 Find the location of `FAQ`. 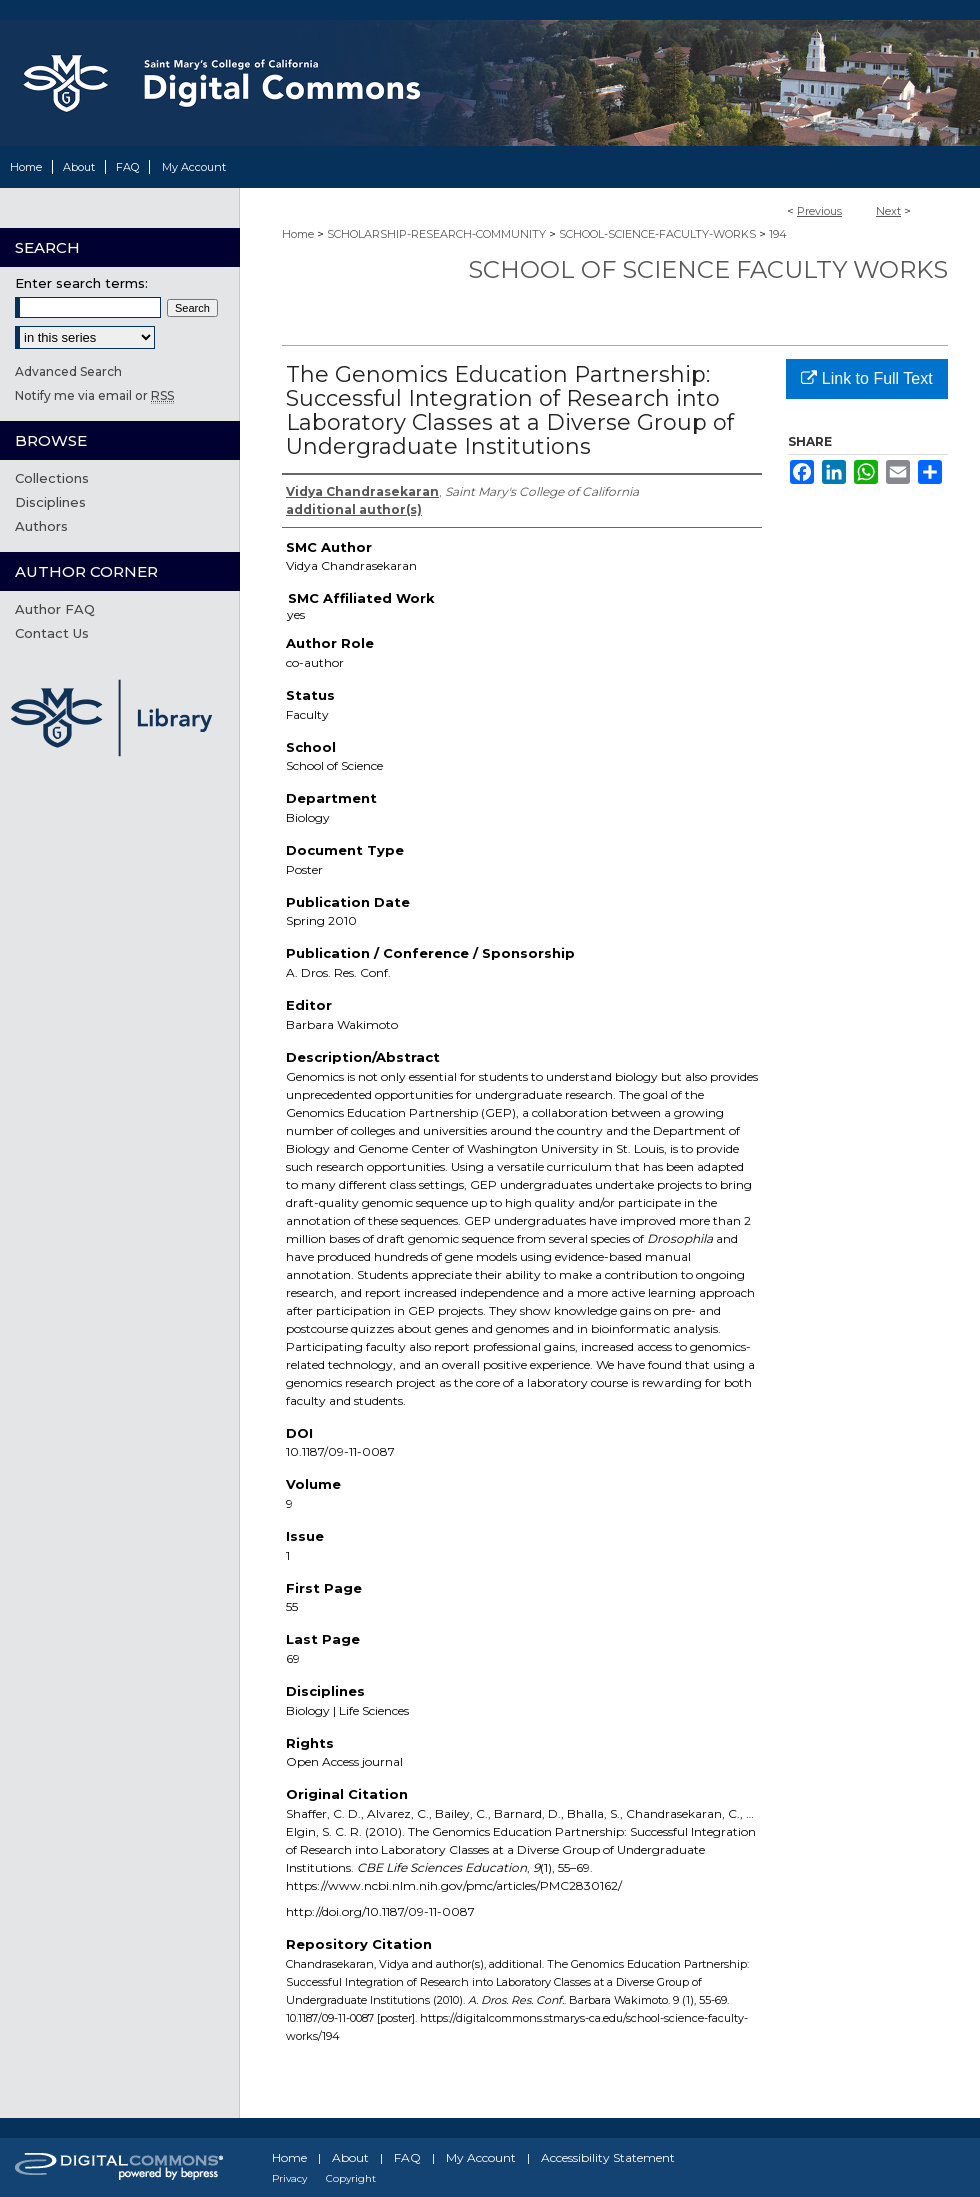

FAQ is located at coordinates (407, 2157).